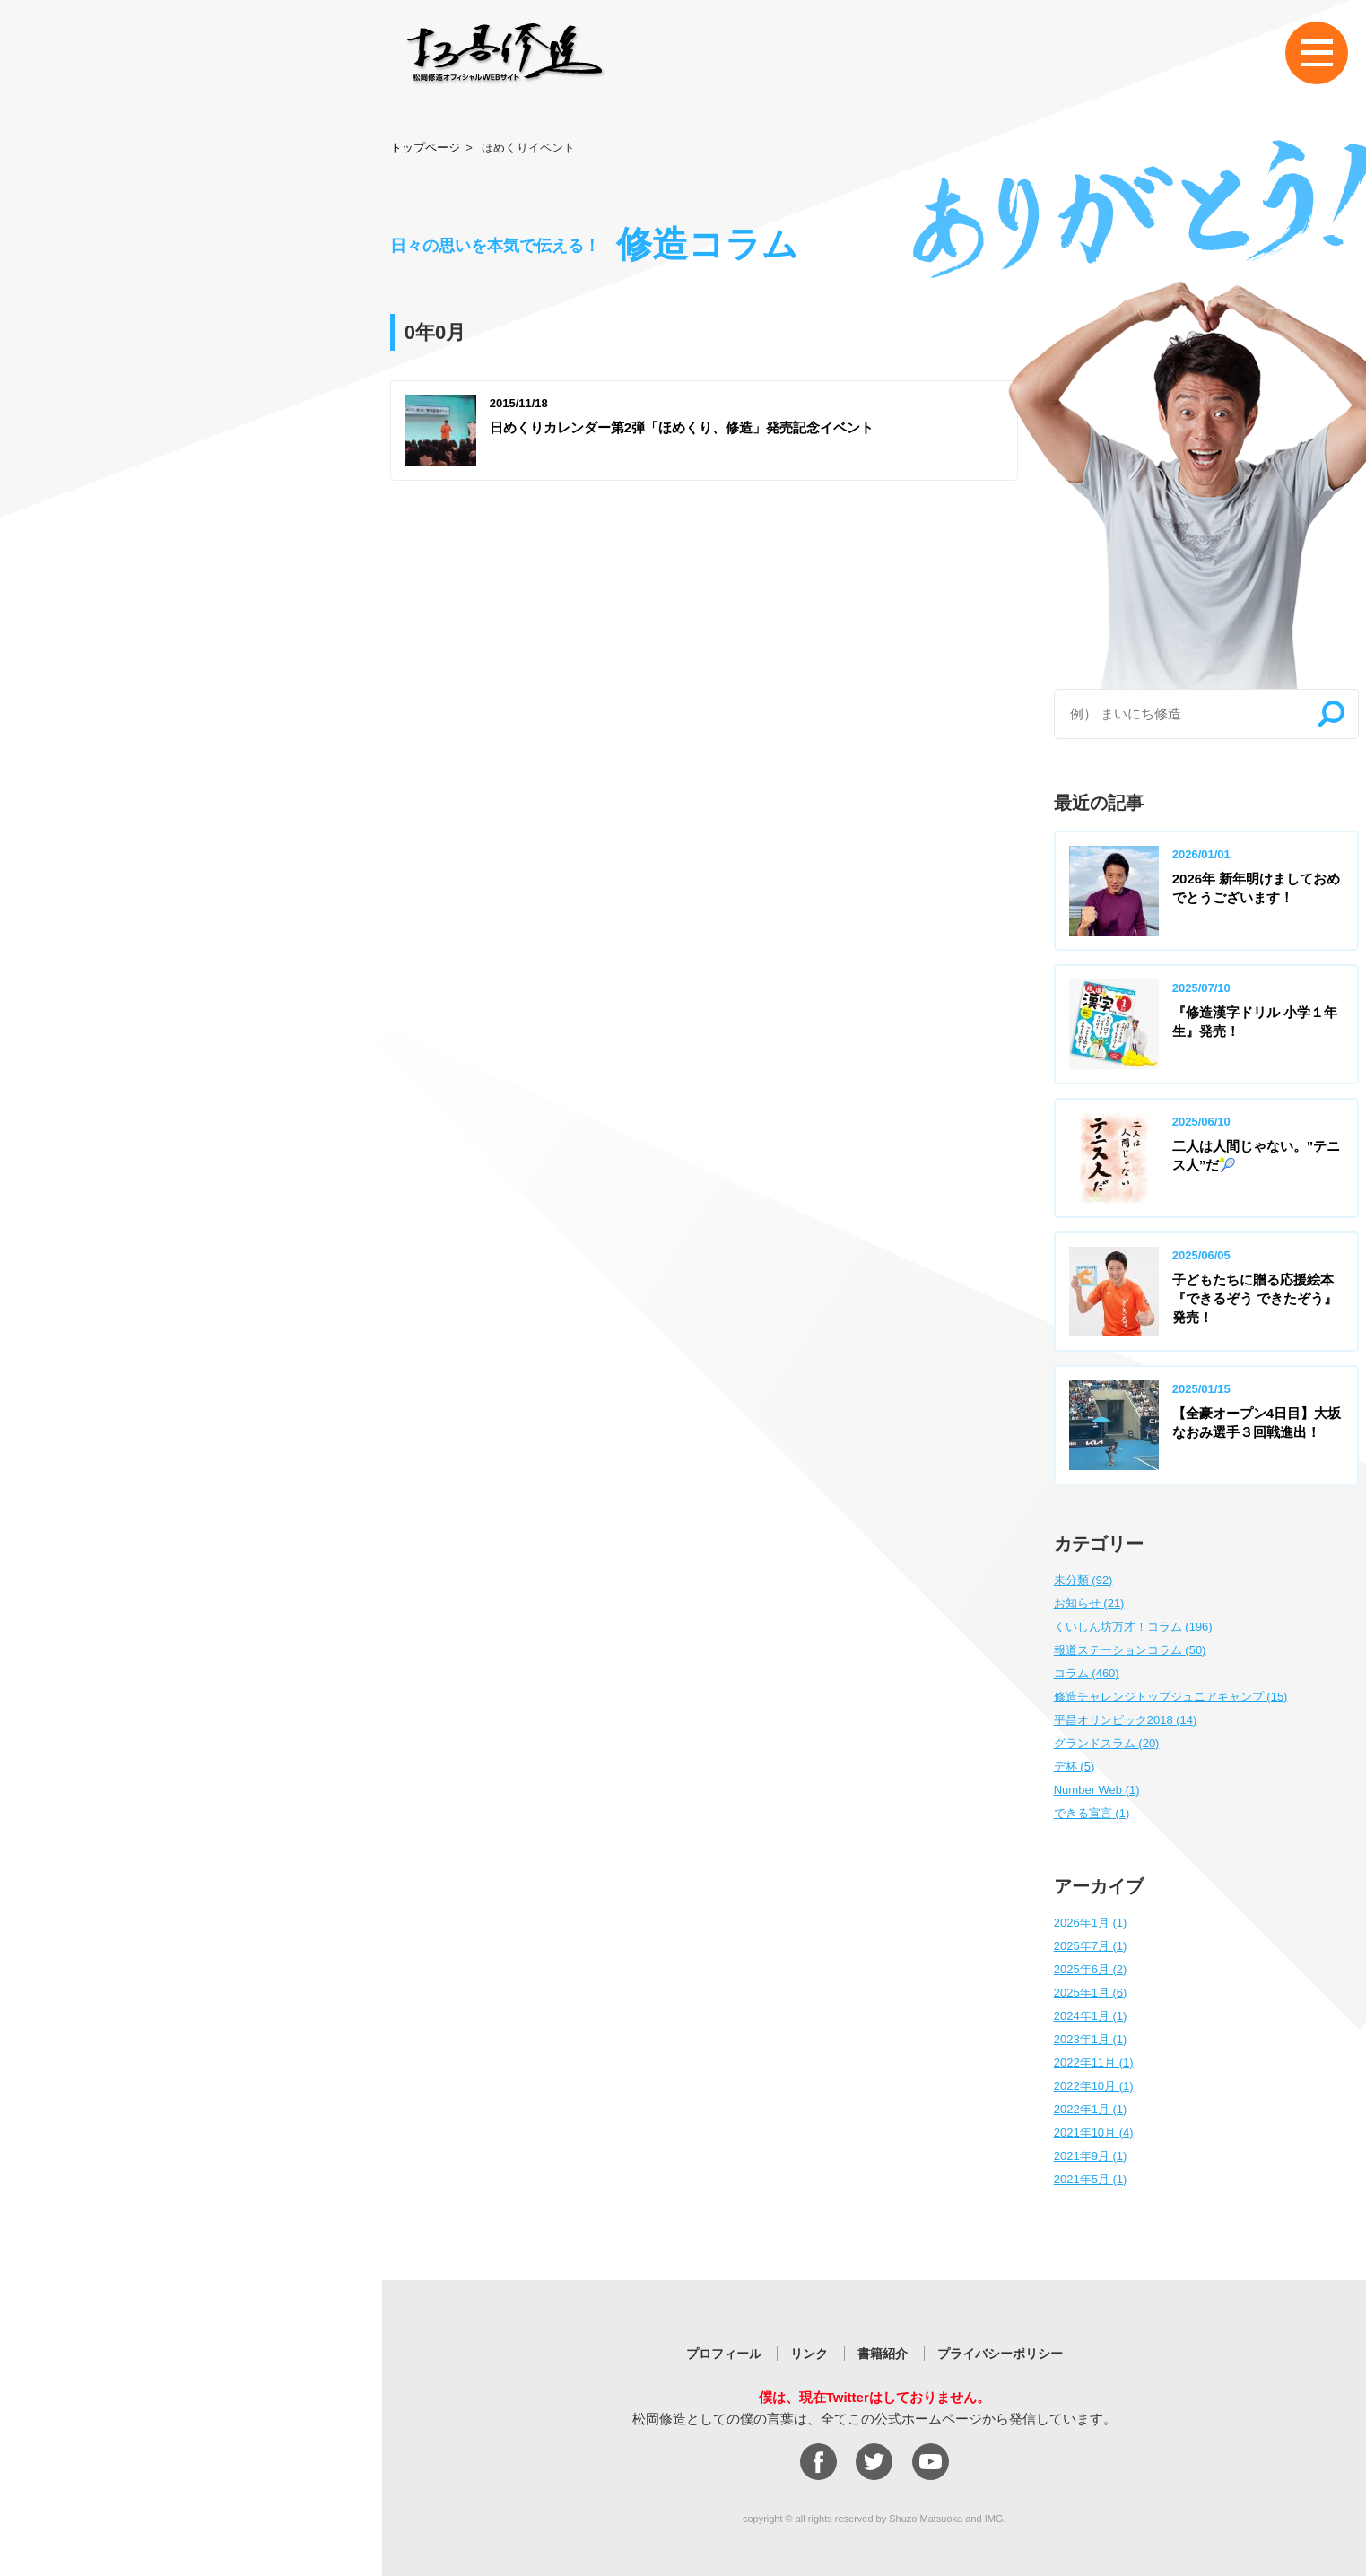  Describe the element at coordinates (1090, 1992) in the screenshot. I see `2025年1月 (6)` at that location.